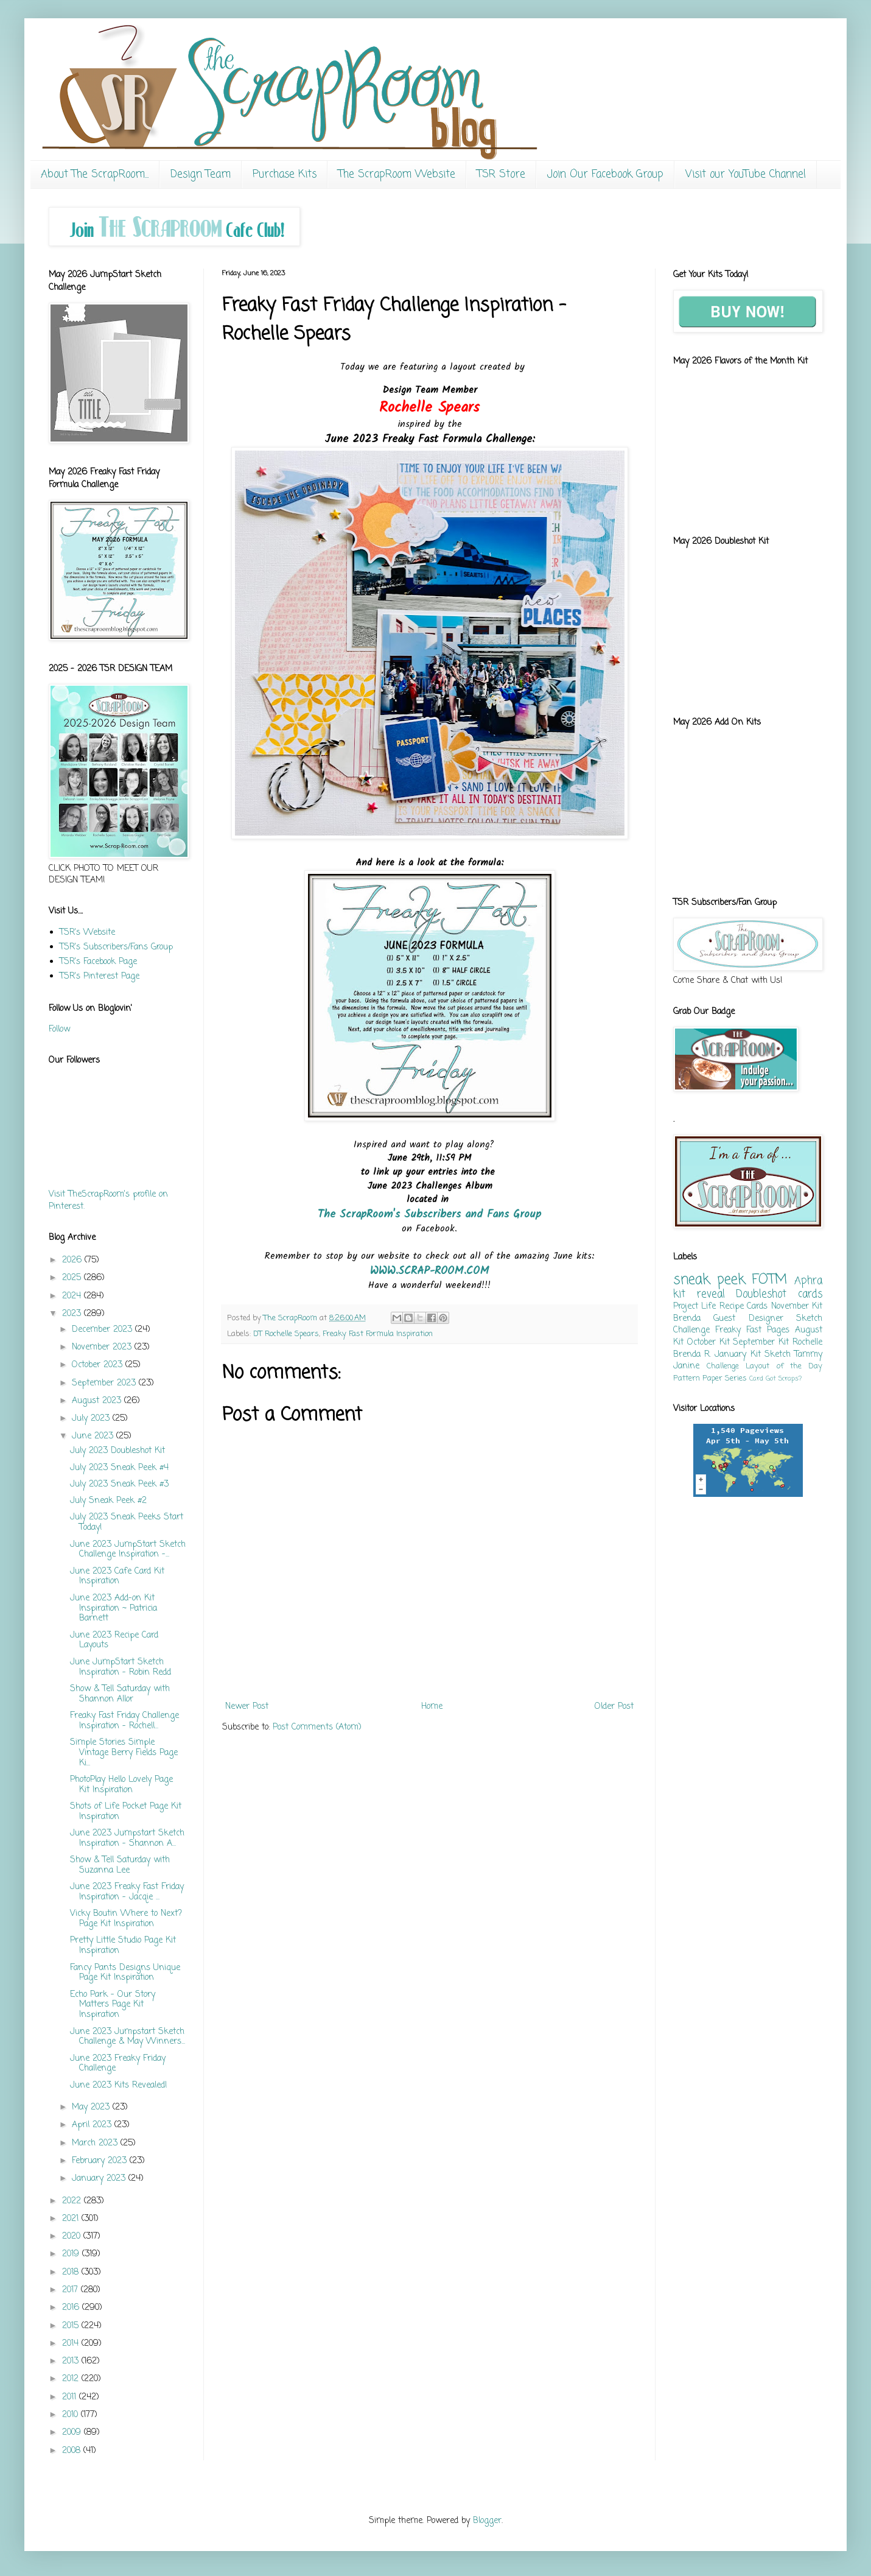  I want to click on 2010, so click(71, 2415).